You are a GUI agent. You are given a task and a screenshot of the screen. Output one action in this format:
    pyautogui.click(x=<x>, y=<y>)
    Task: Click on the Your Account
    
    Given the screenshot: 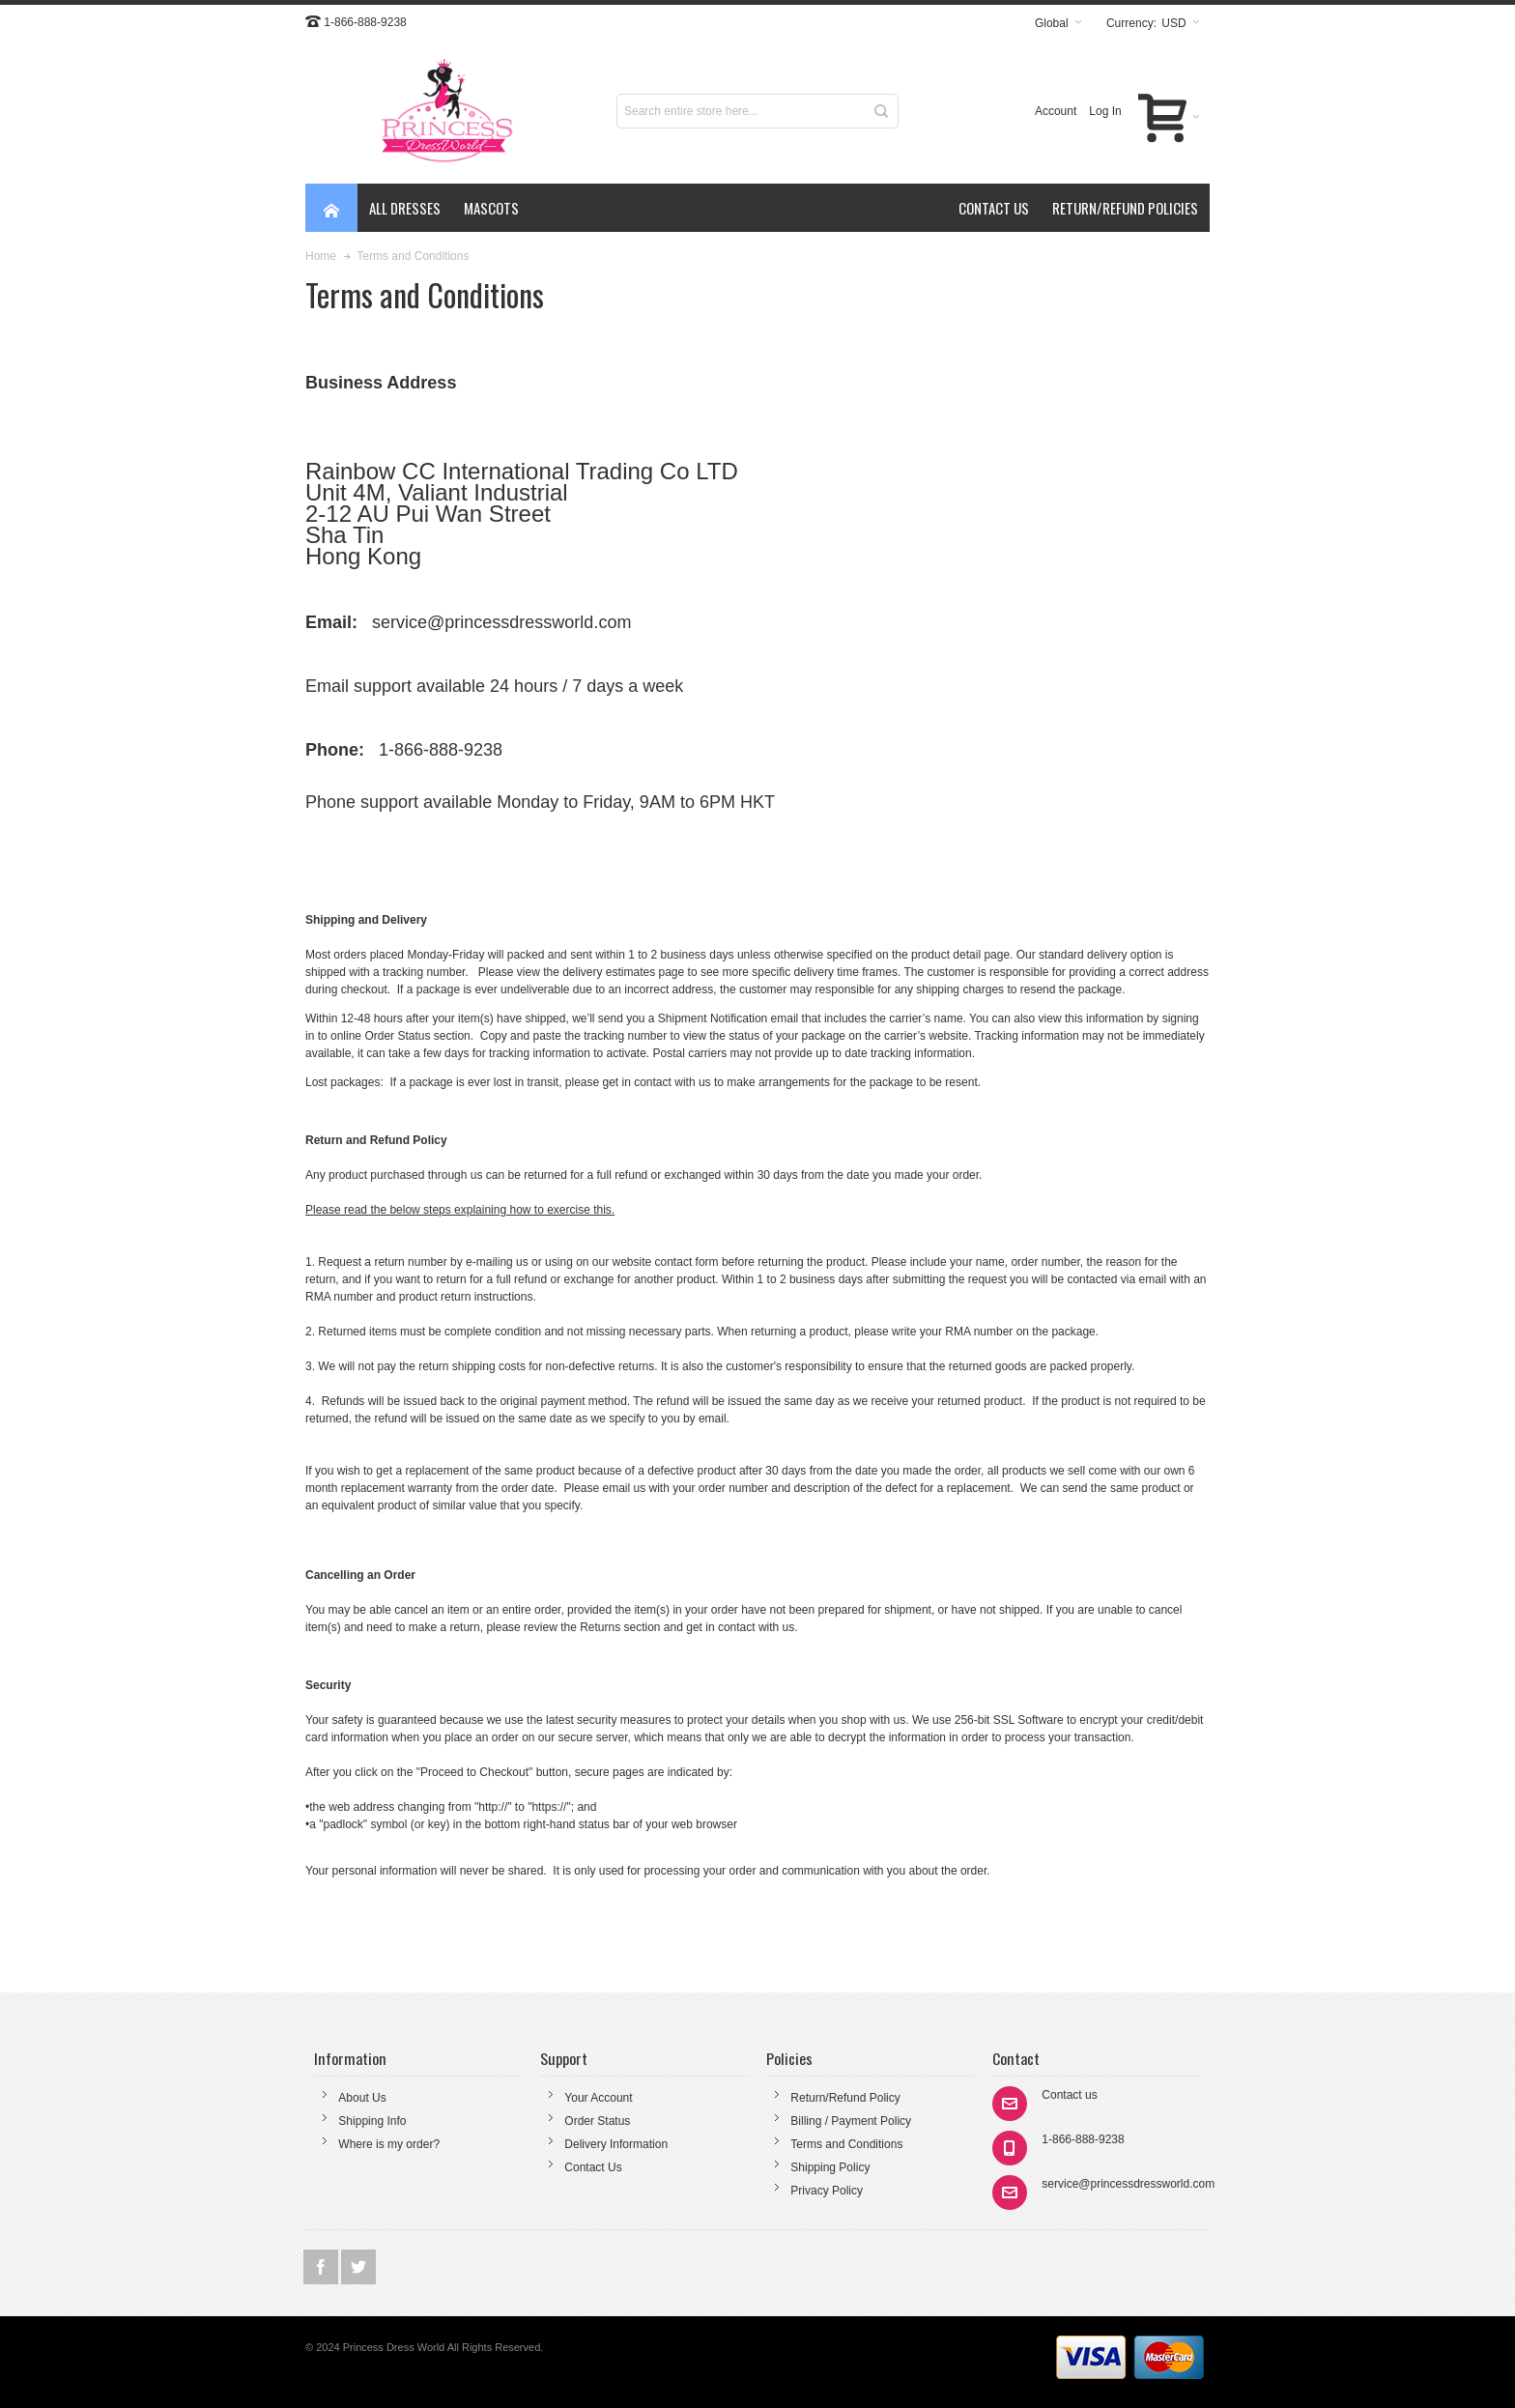 What is the action you would take?
    pyautogui.click(x=598, y=2098)
    